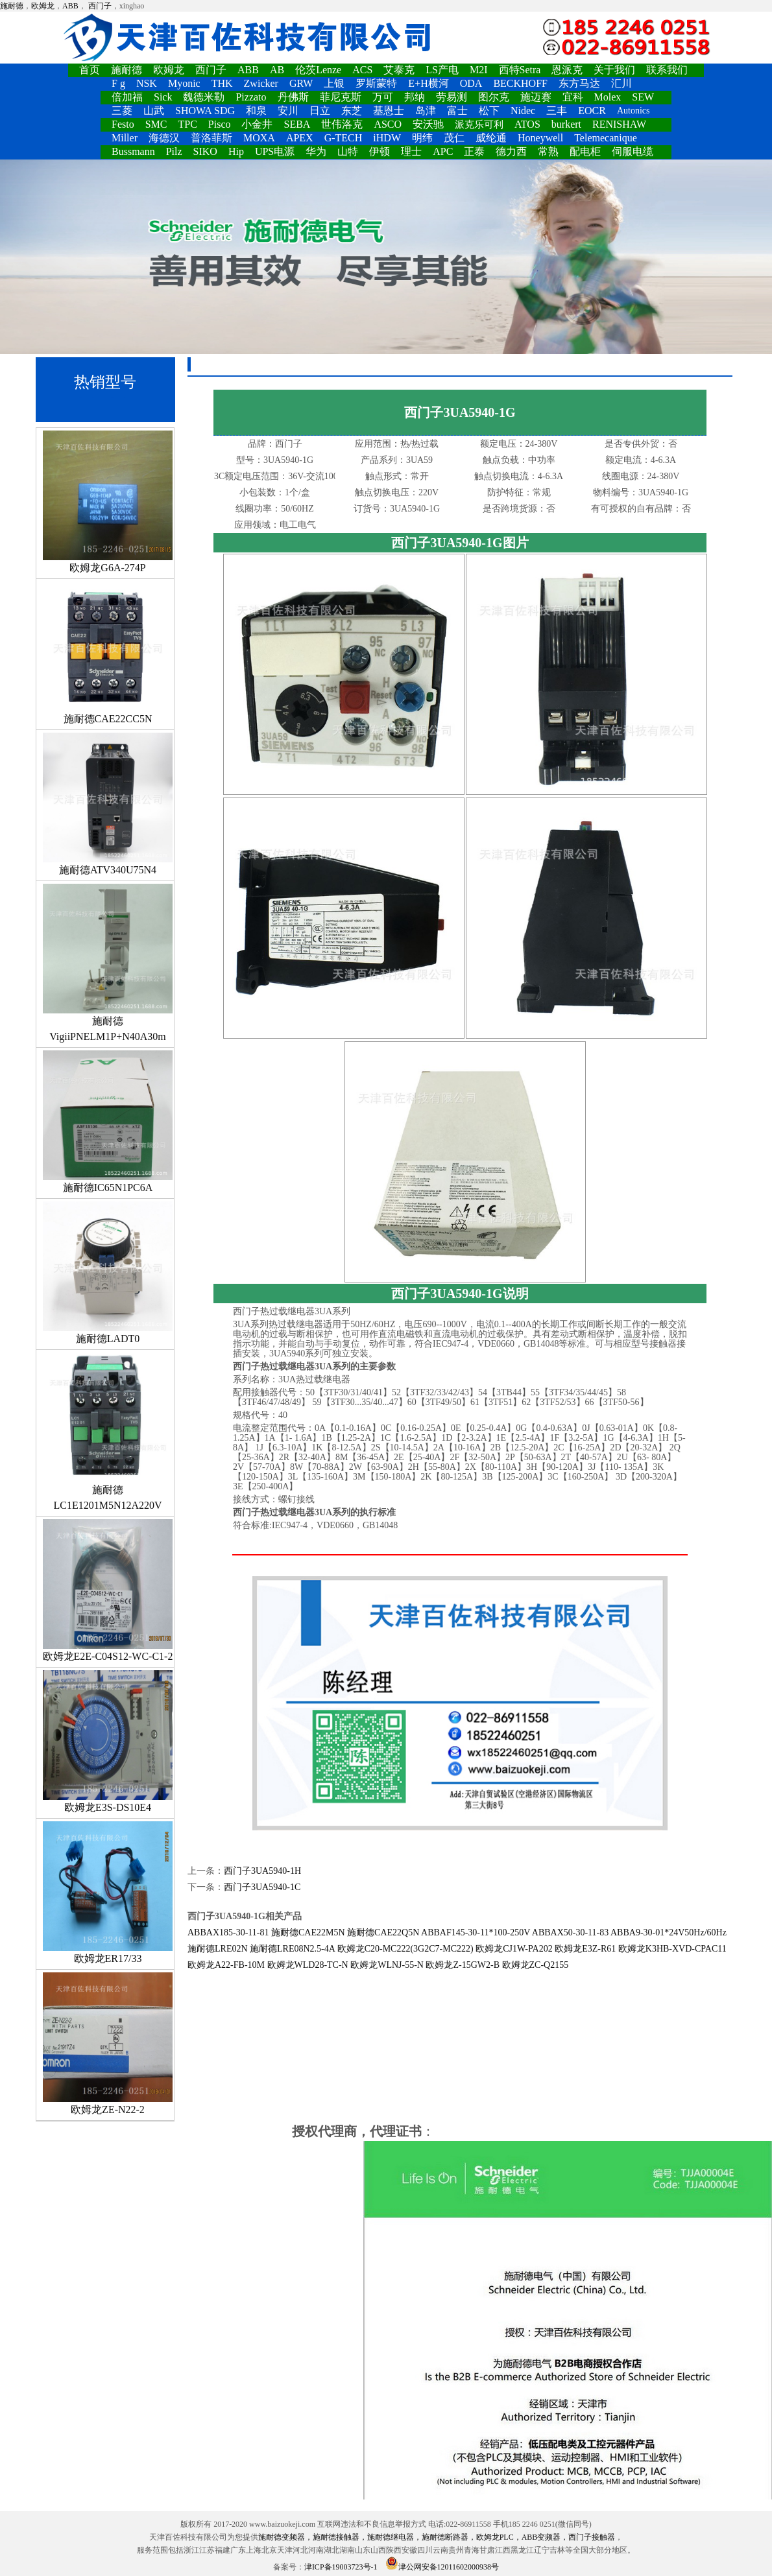  I want to click on 欧姆龙E2E-C04S12-WC-C1-2, so click(108, 1590).